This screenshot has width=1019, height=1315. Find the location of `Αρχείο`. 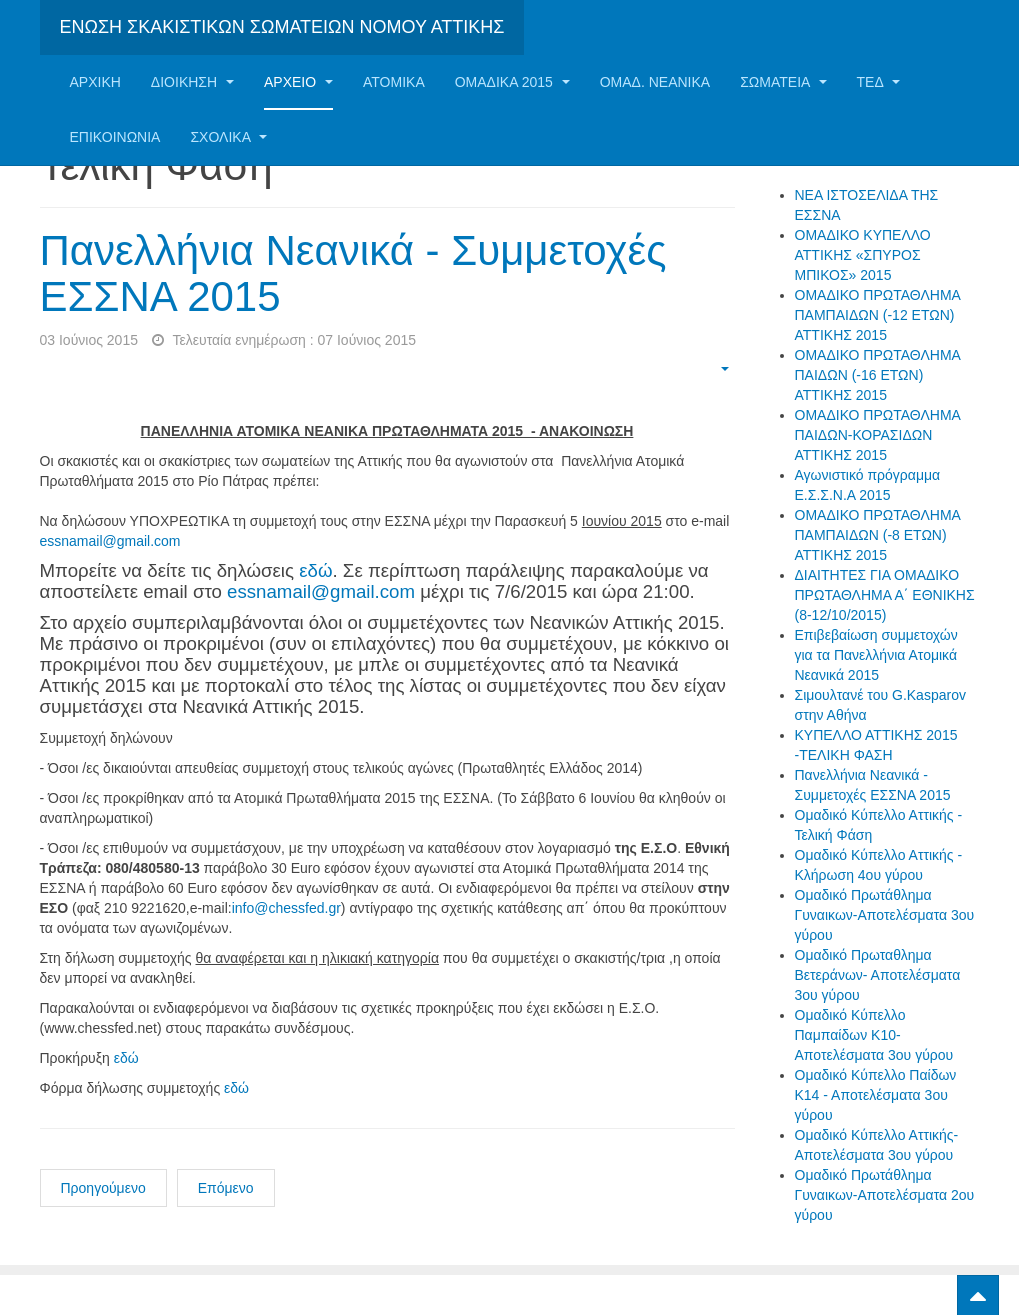

Αρχείο is located at coordinates (298, 82).